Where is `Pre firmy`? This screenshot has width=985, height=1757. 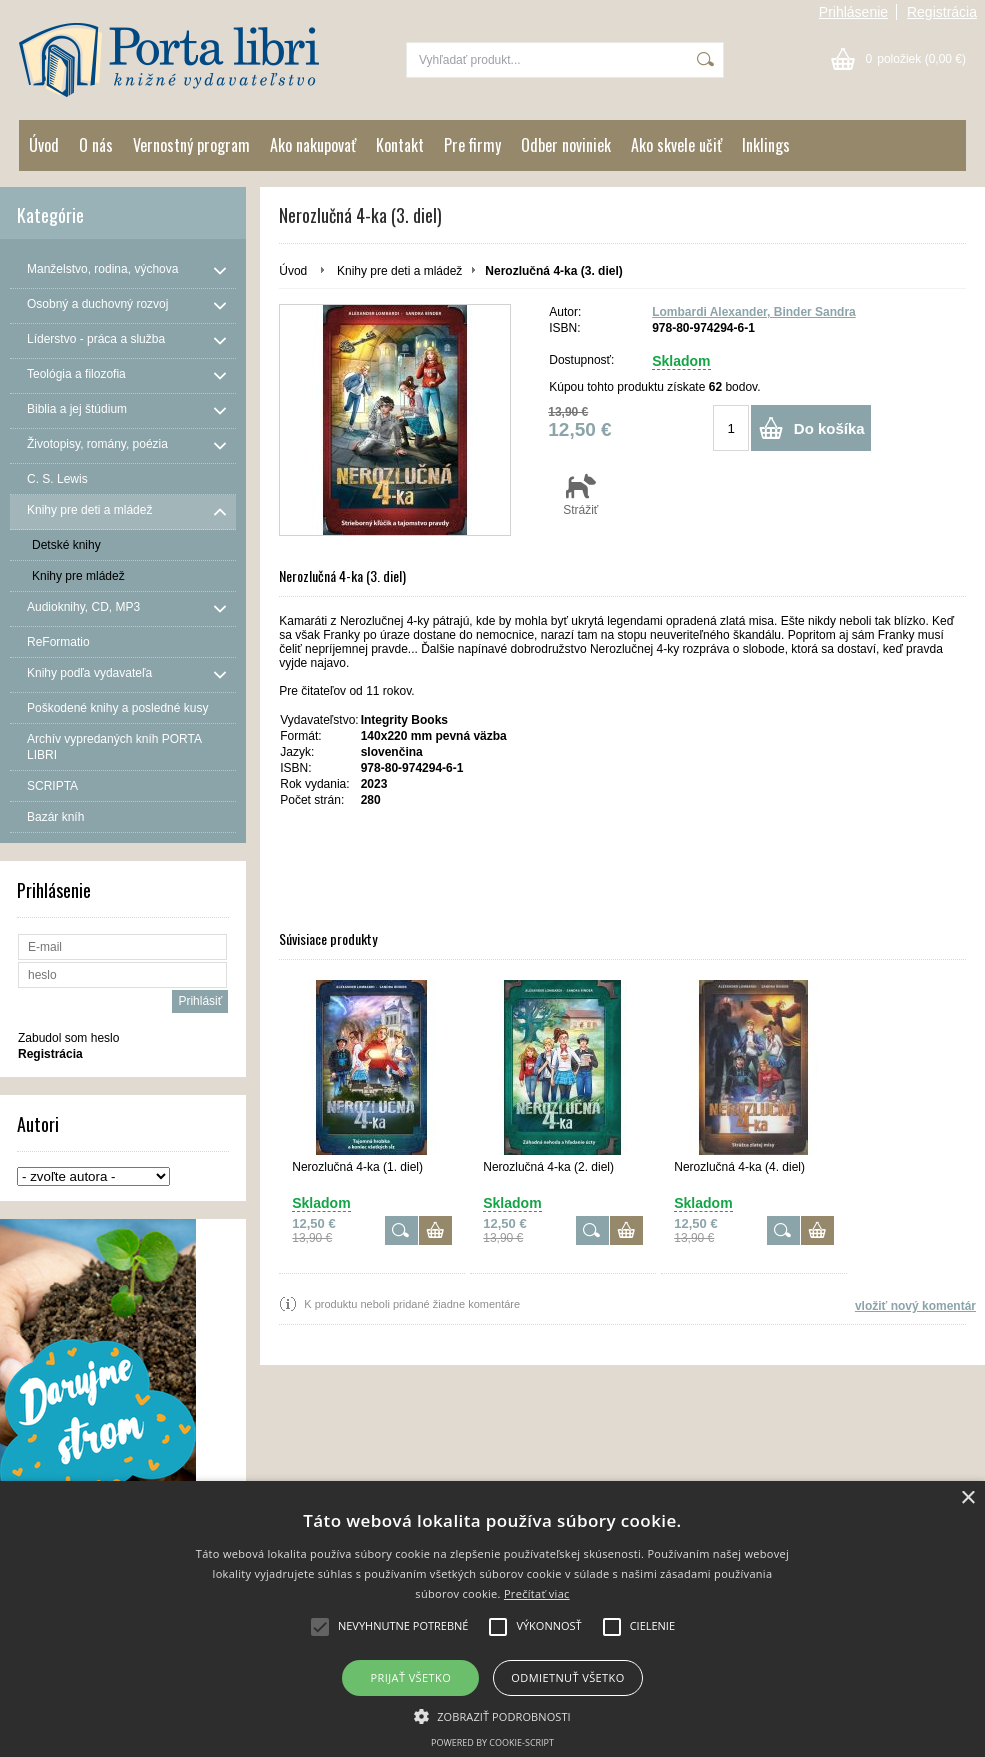
Pre firmy is located at coordinates (472, 145).